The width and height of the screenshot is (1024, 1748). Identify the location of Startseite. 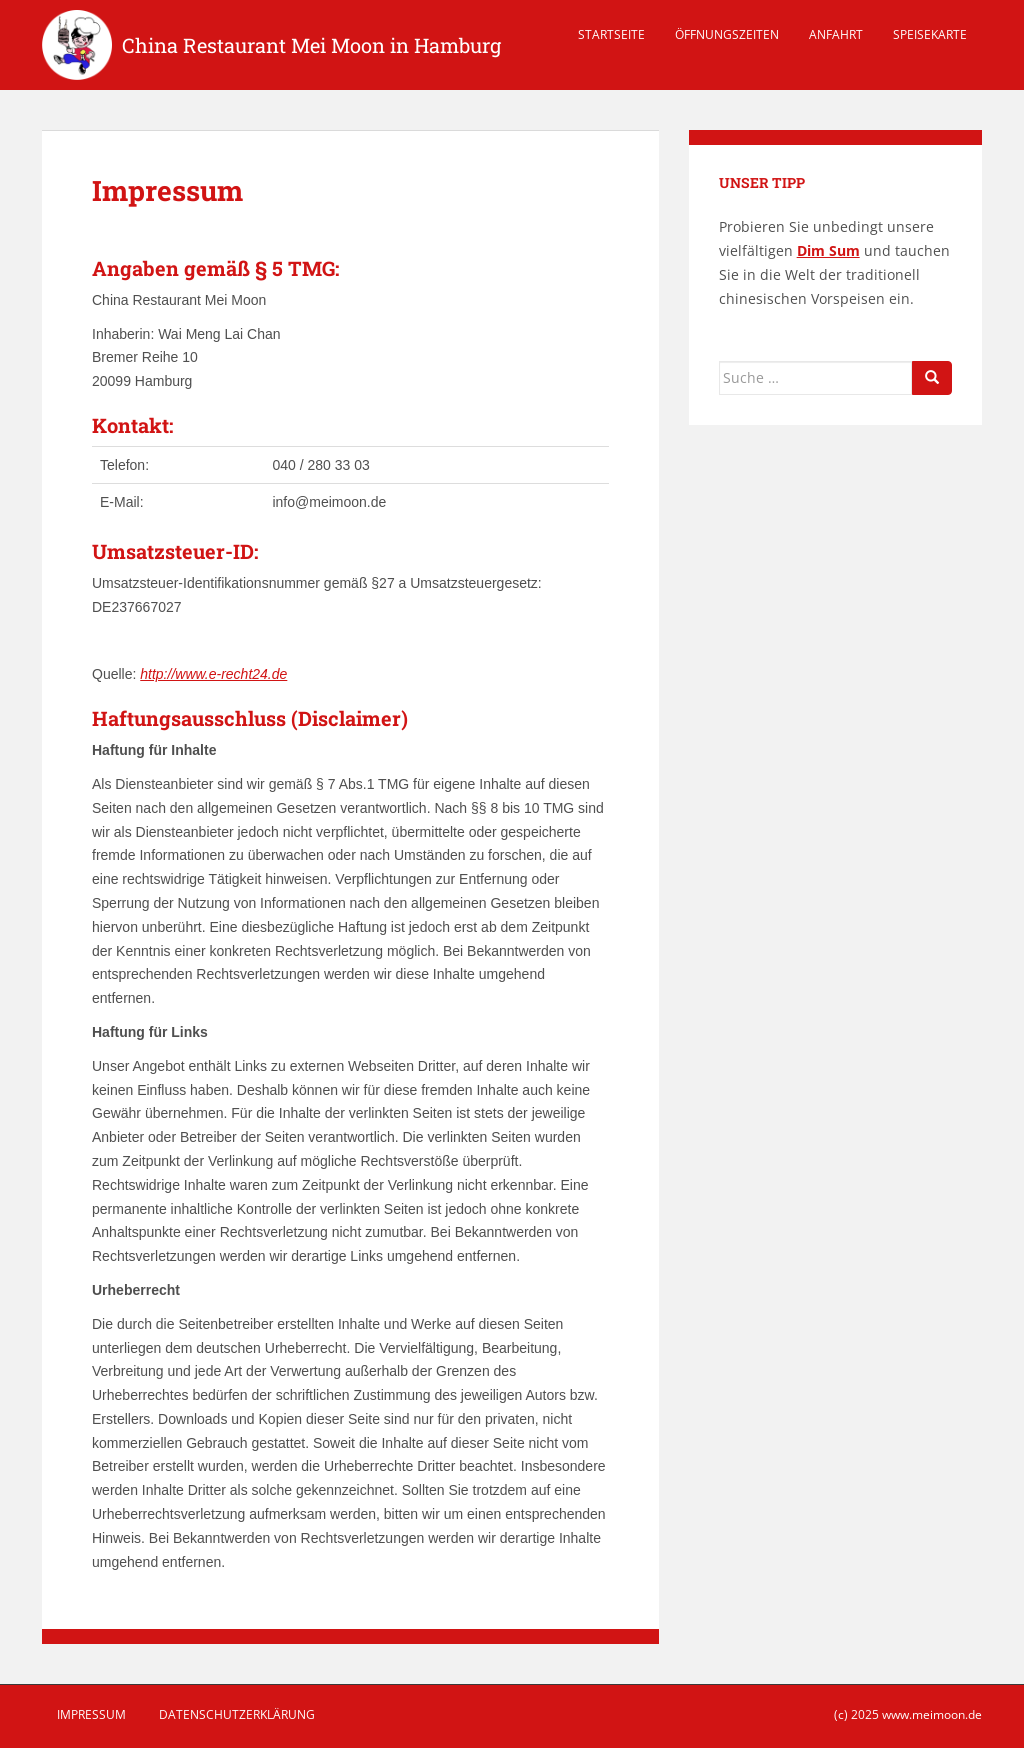
(611, 34).